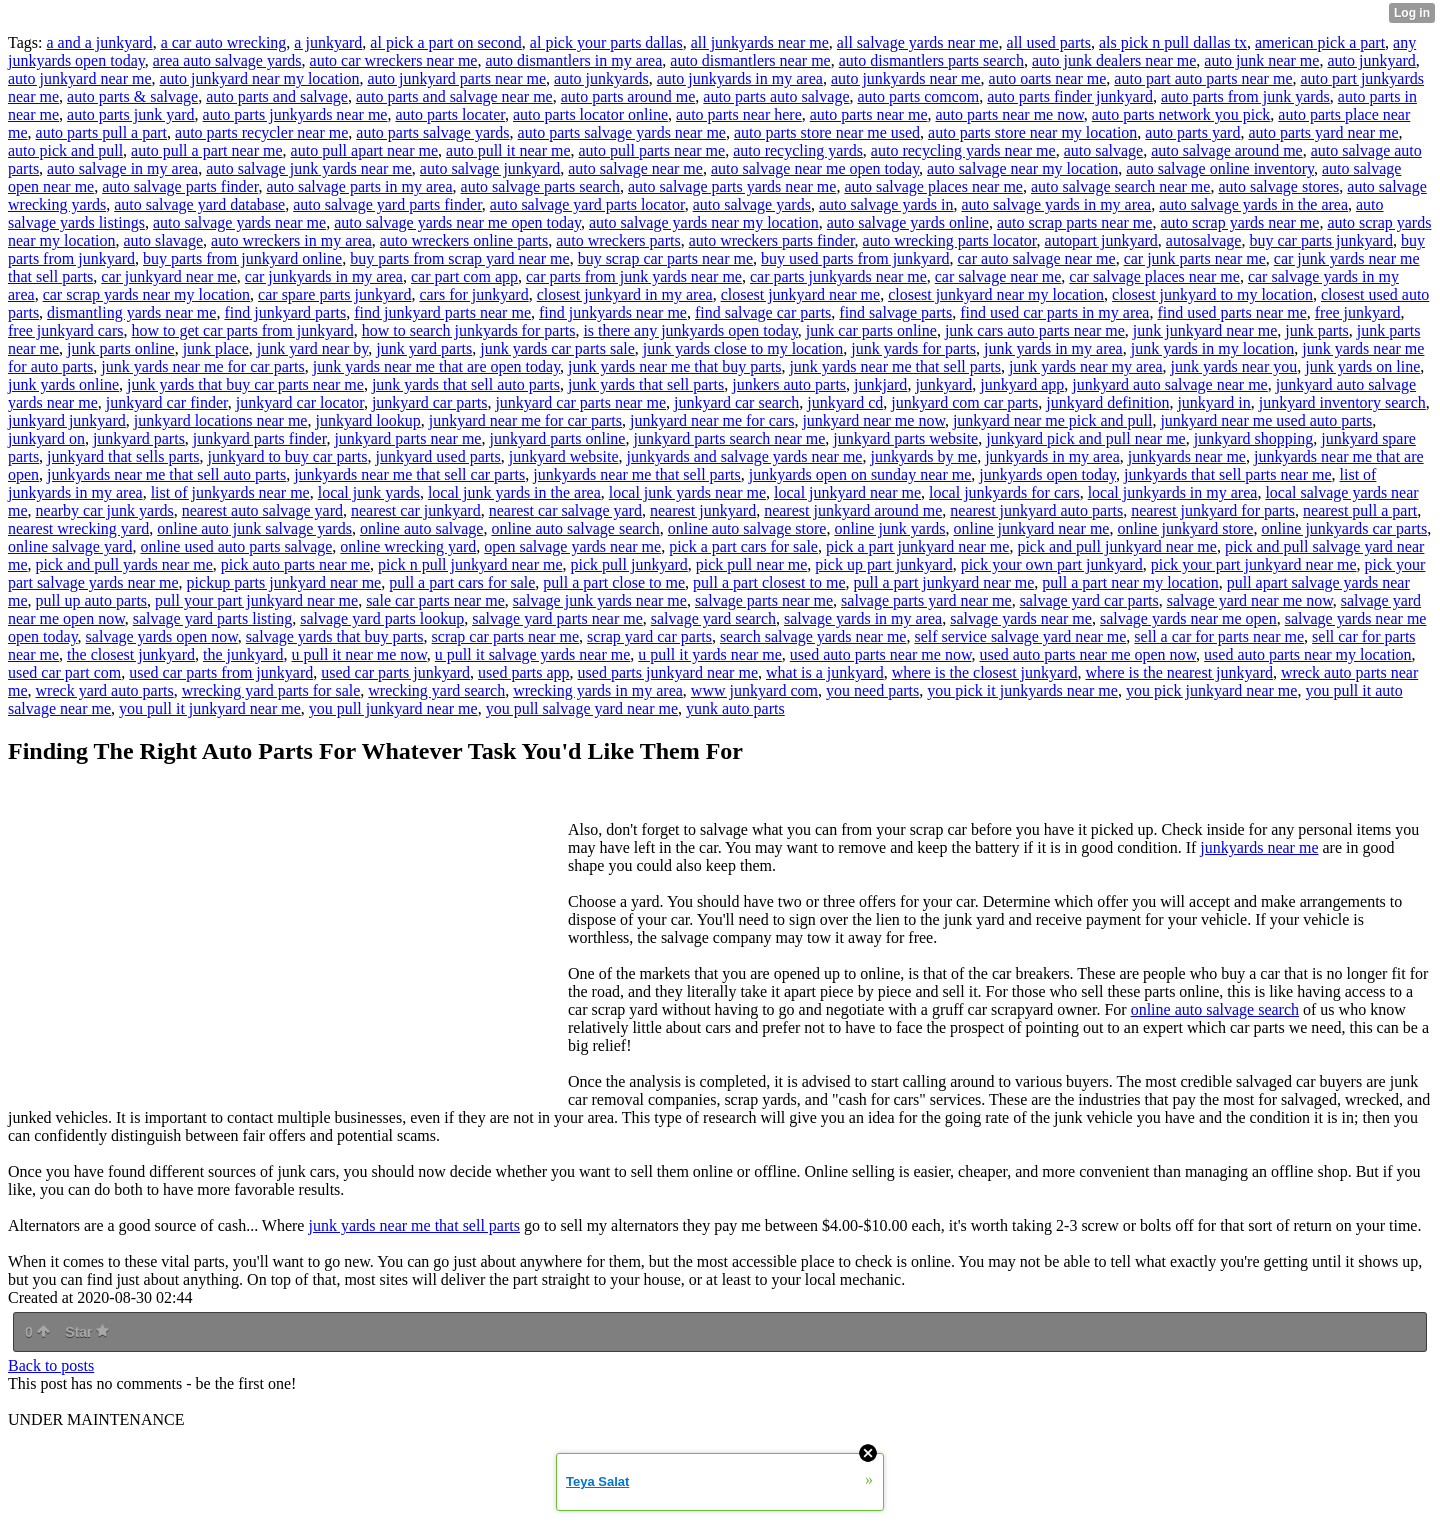  I want to click on auto salvage yards near my location, so click(704, 222).